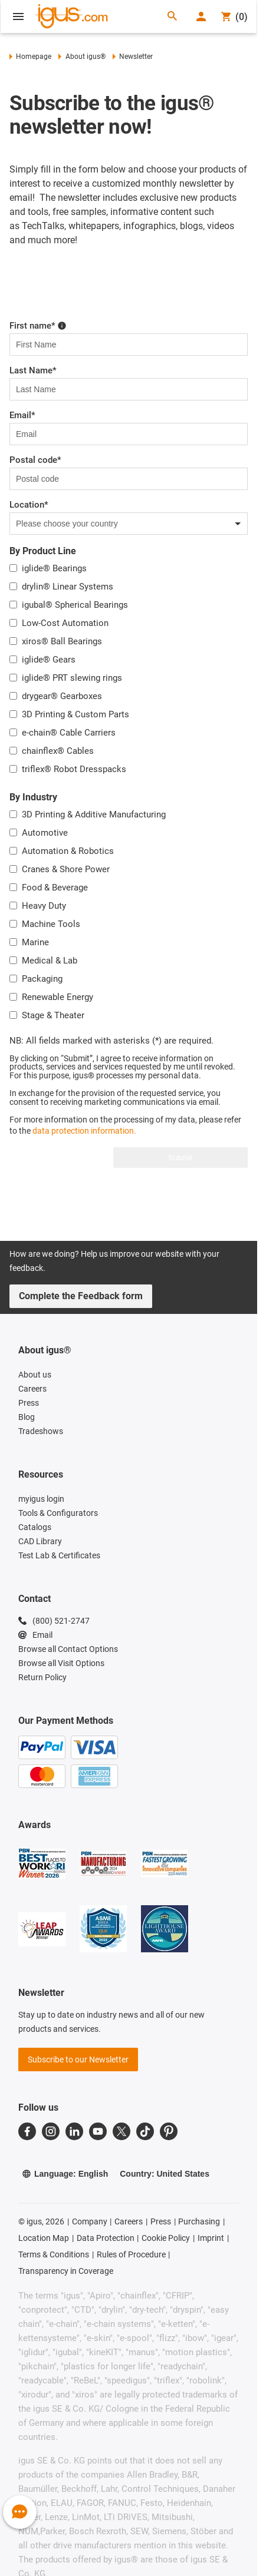  Describe the element at coordinates (61, 1663) in the screenshot. I see `Browse all Visit Options` at that location.